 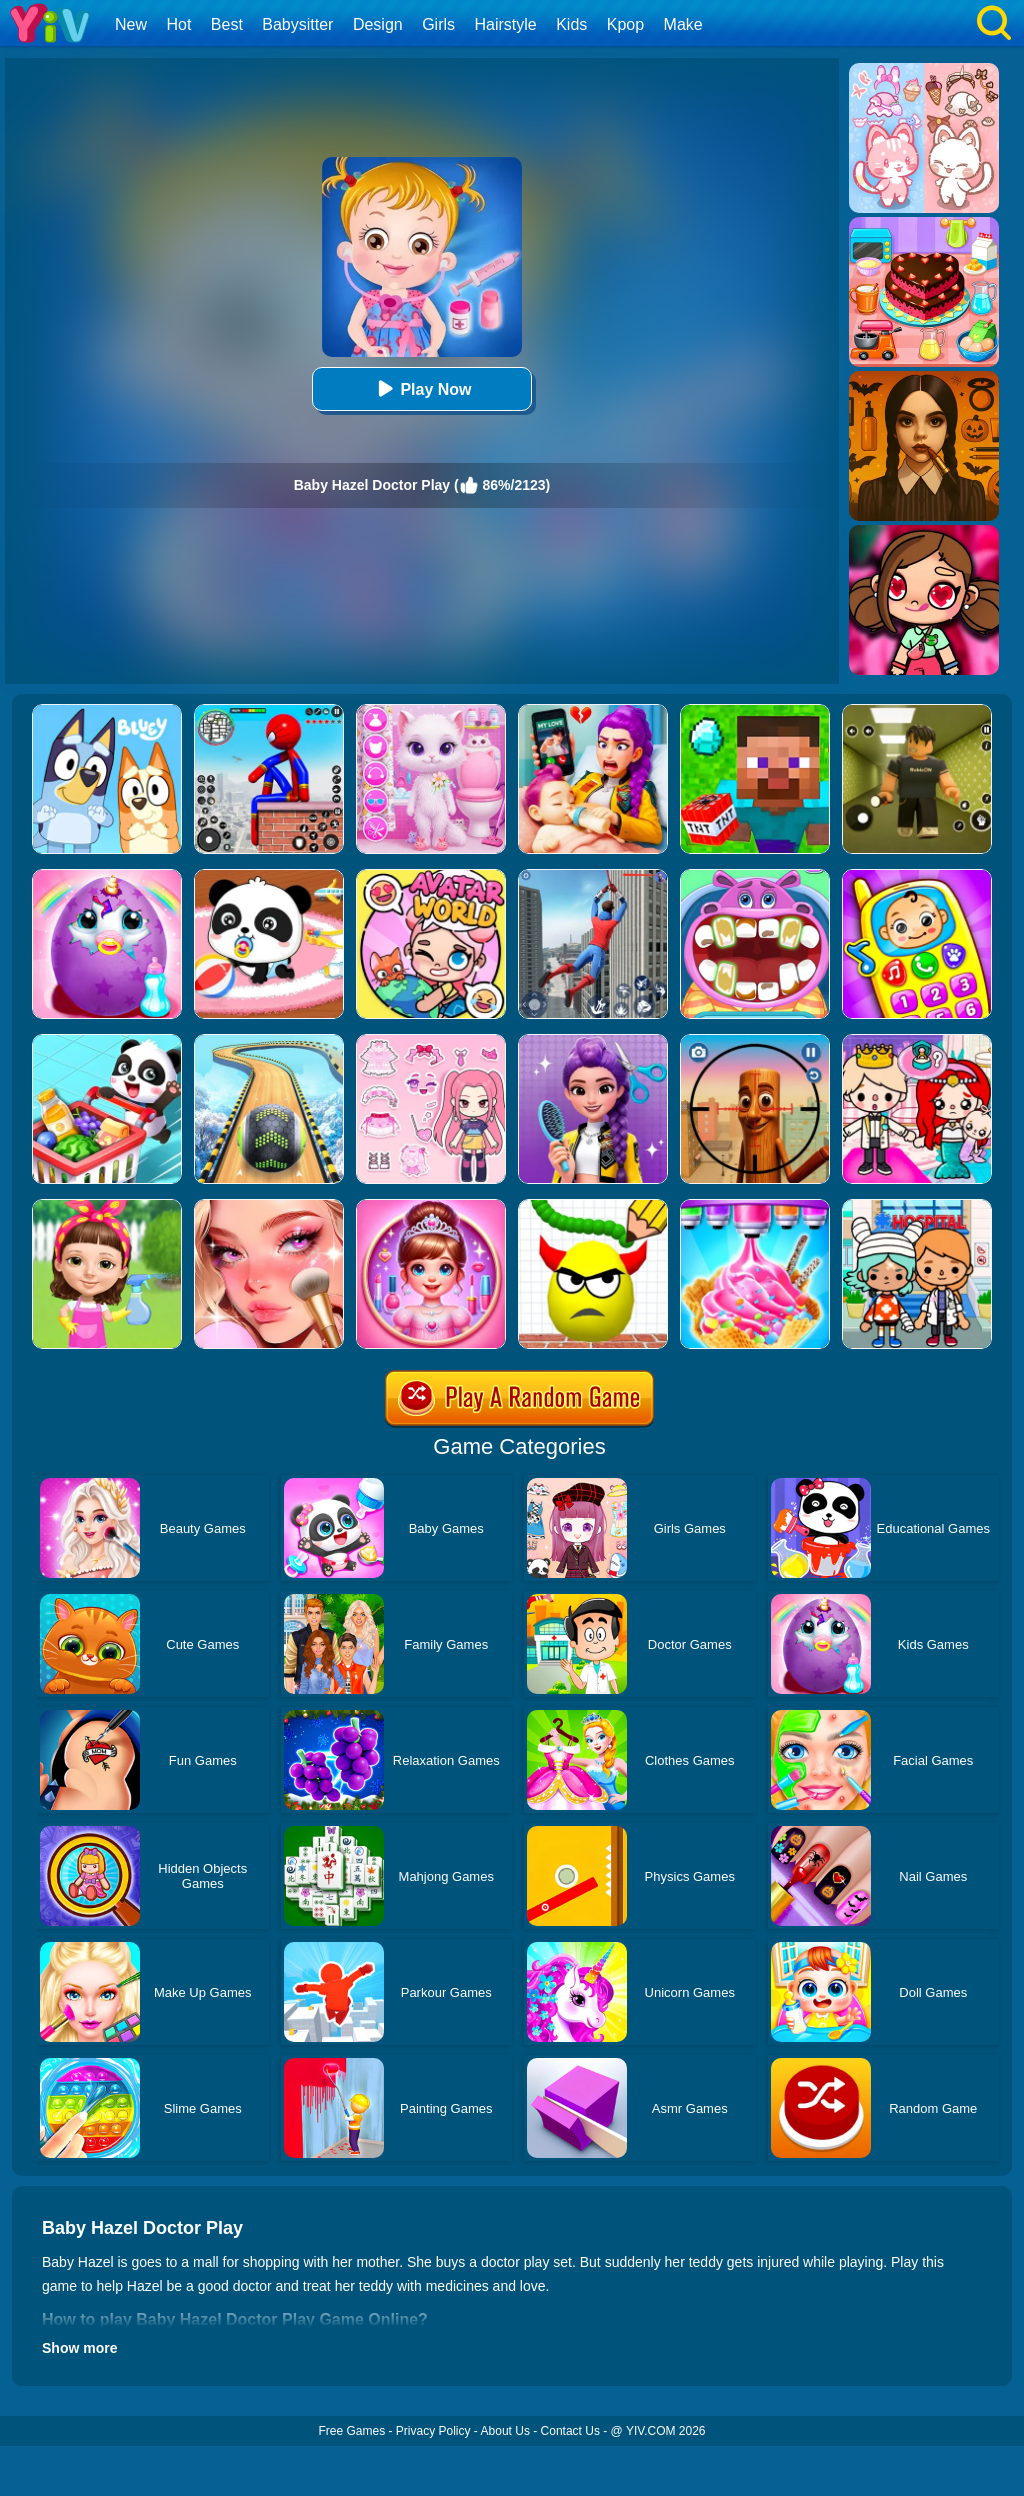 I want to click on About Us, so click(x=505, y=2431).